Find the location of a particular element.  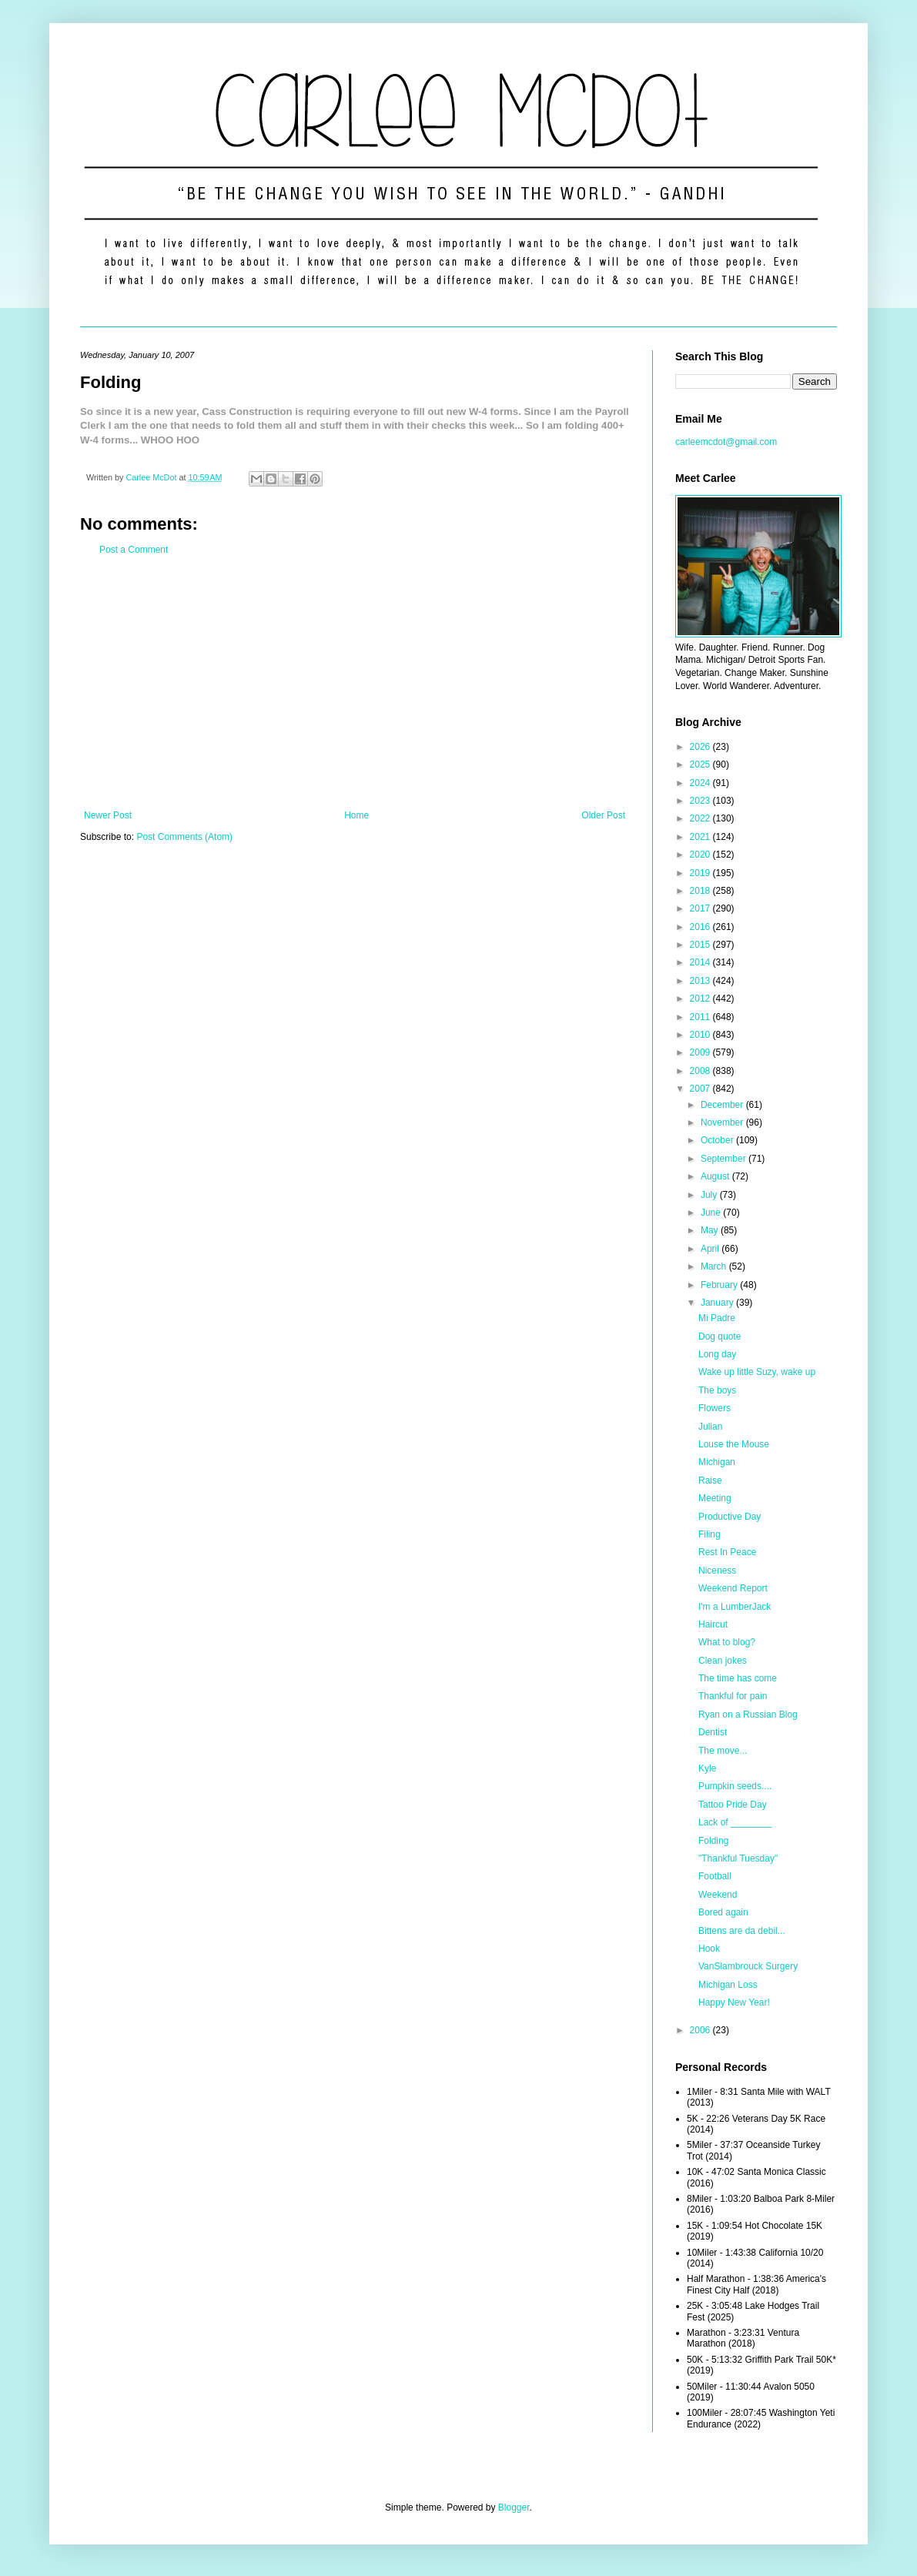

March is located at coordinates (715, 1266).